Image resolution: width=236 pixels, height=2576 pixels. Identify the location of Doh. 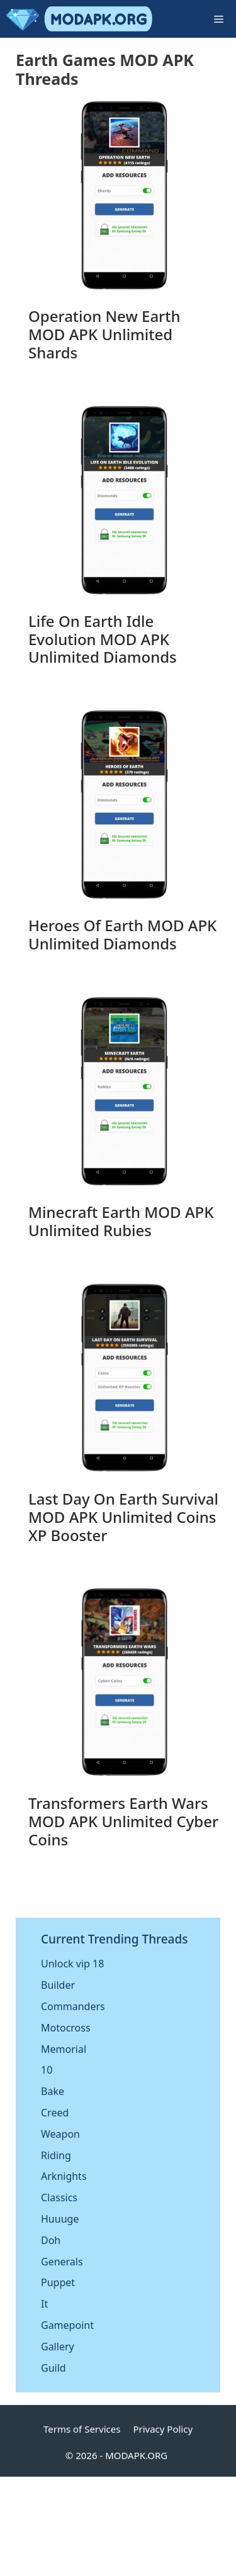
(50, 2240).